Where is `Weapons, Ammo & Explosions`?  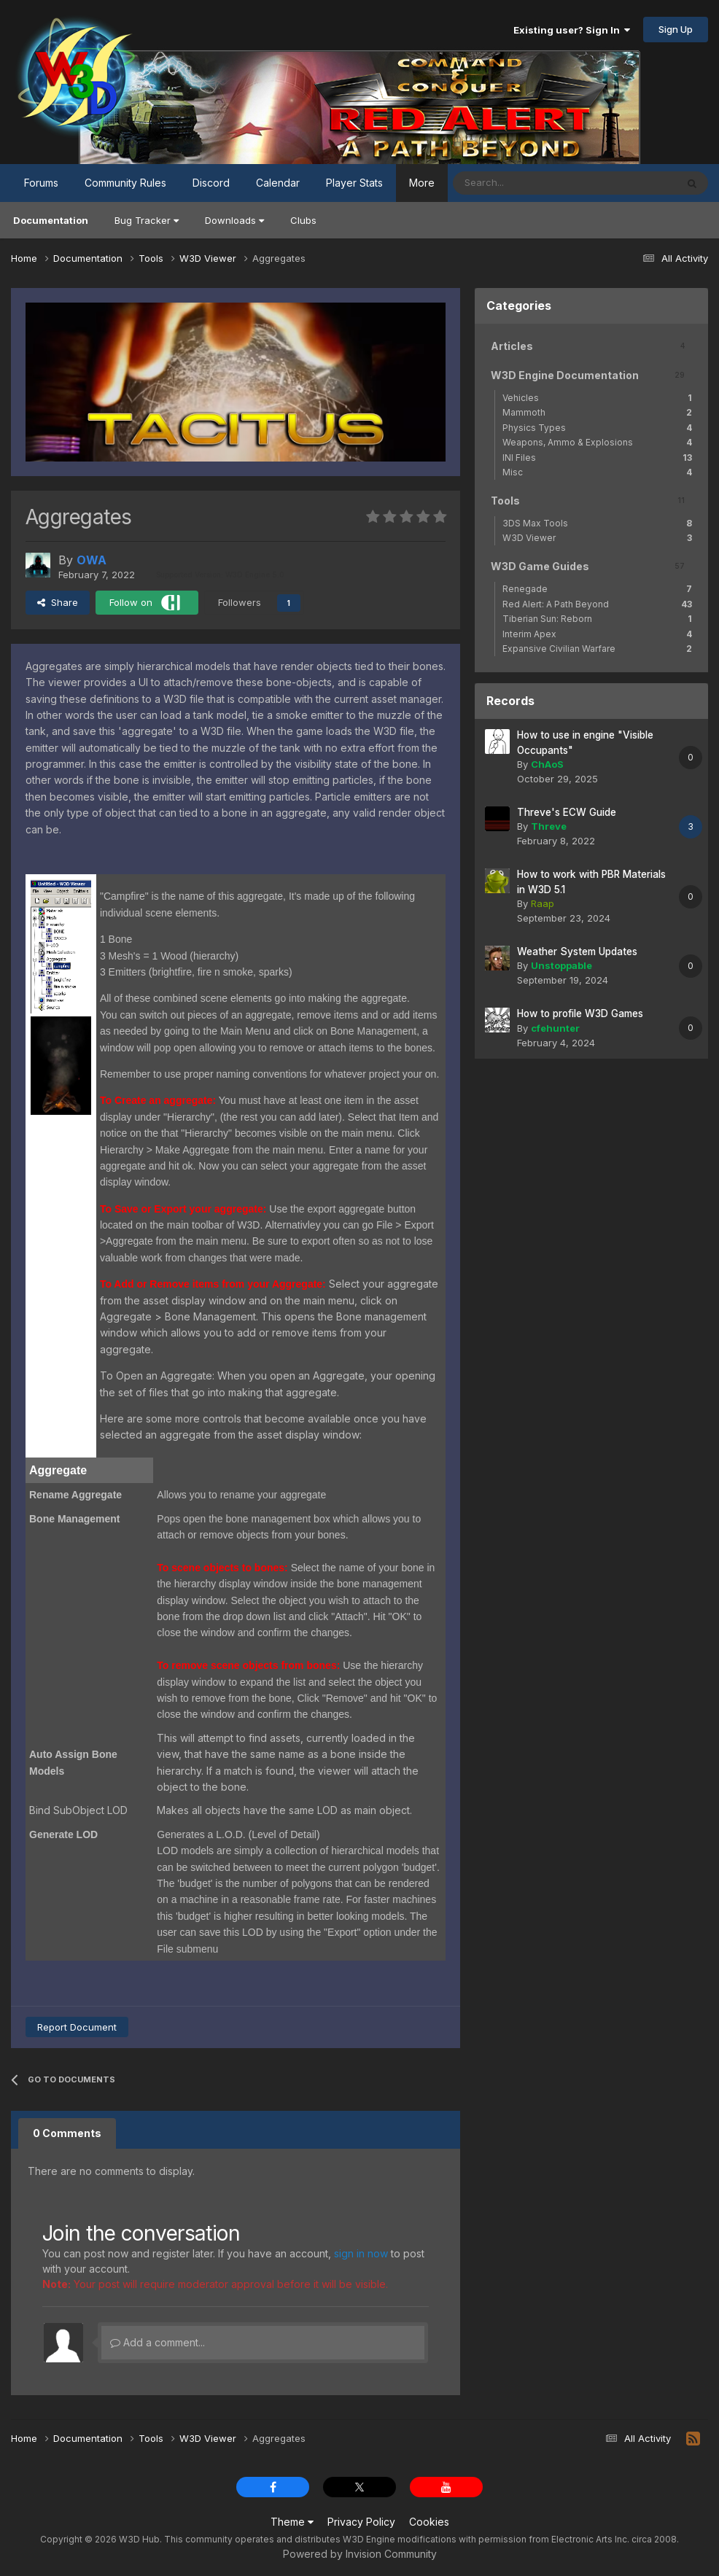 Weapons, Ammo & Explosions is located at coordinates (597, 442).